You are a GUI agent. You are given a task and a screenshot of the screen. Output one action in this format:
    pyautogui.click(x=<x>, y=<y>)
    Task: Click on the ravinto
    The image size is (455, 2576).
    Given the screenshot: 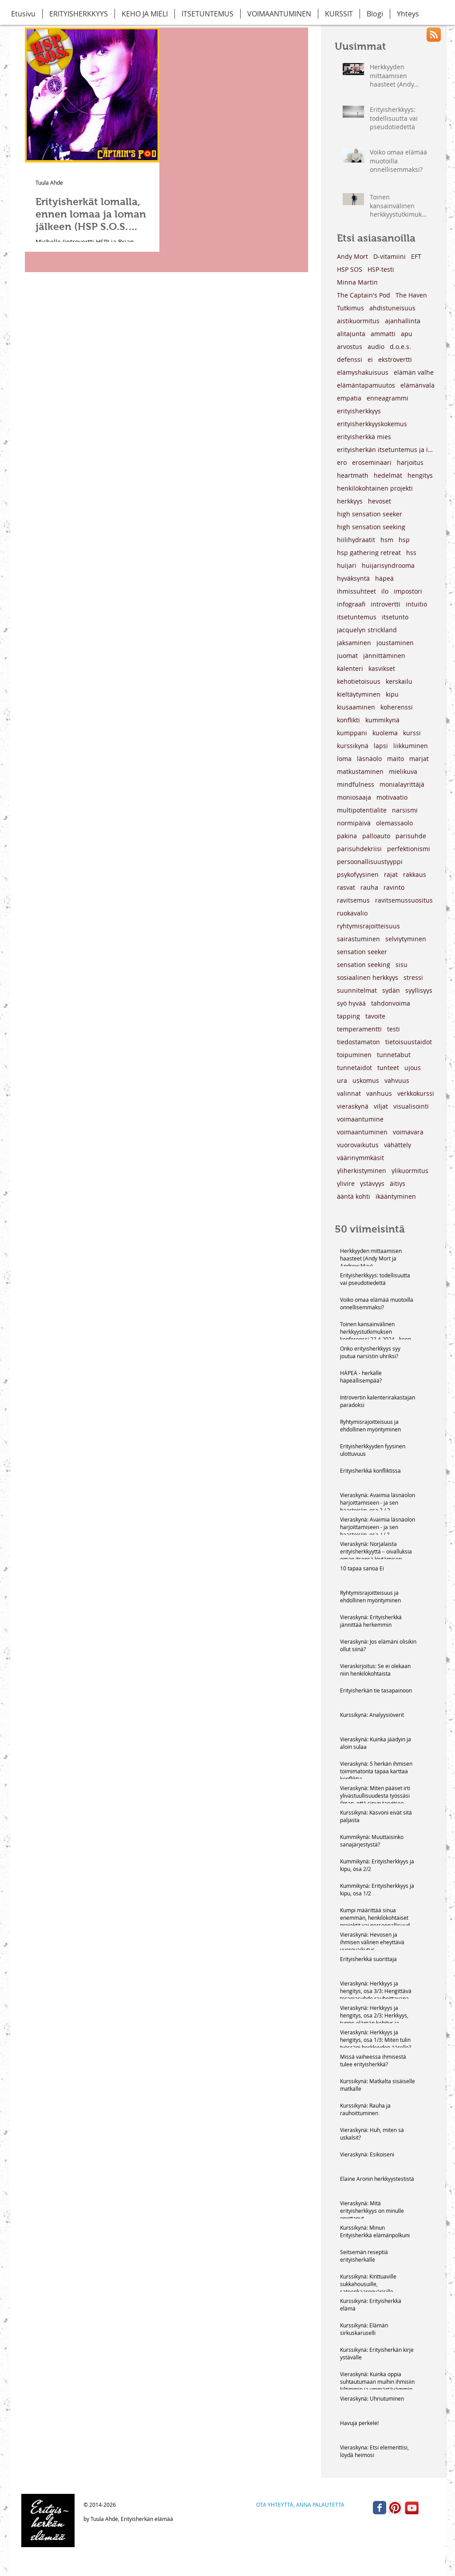 What is the action you would take?
    pyautogui.click(x=394, y=887)
    